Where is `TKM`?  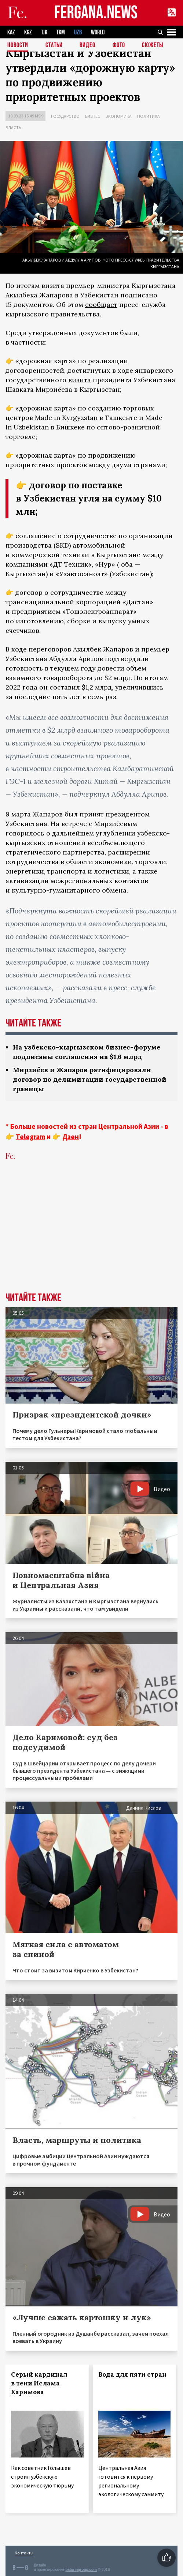
TKM is located at coordinates (60, 32).